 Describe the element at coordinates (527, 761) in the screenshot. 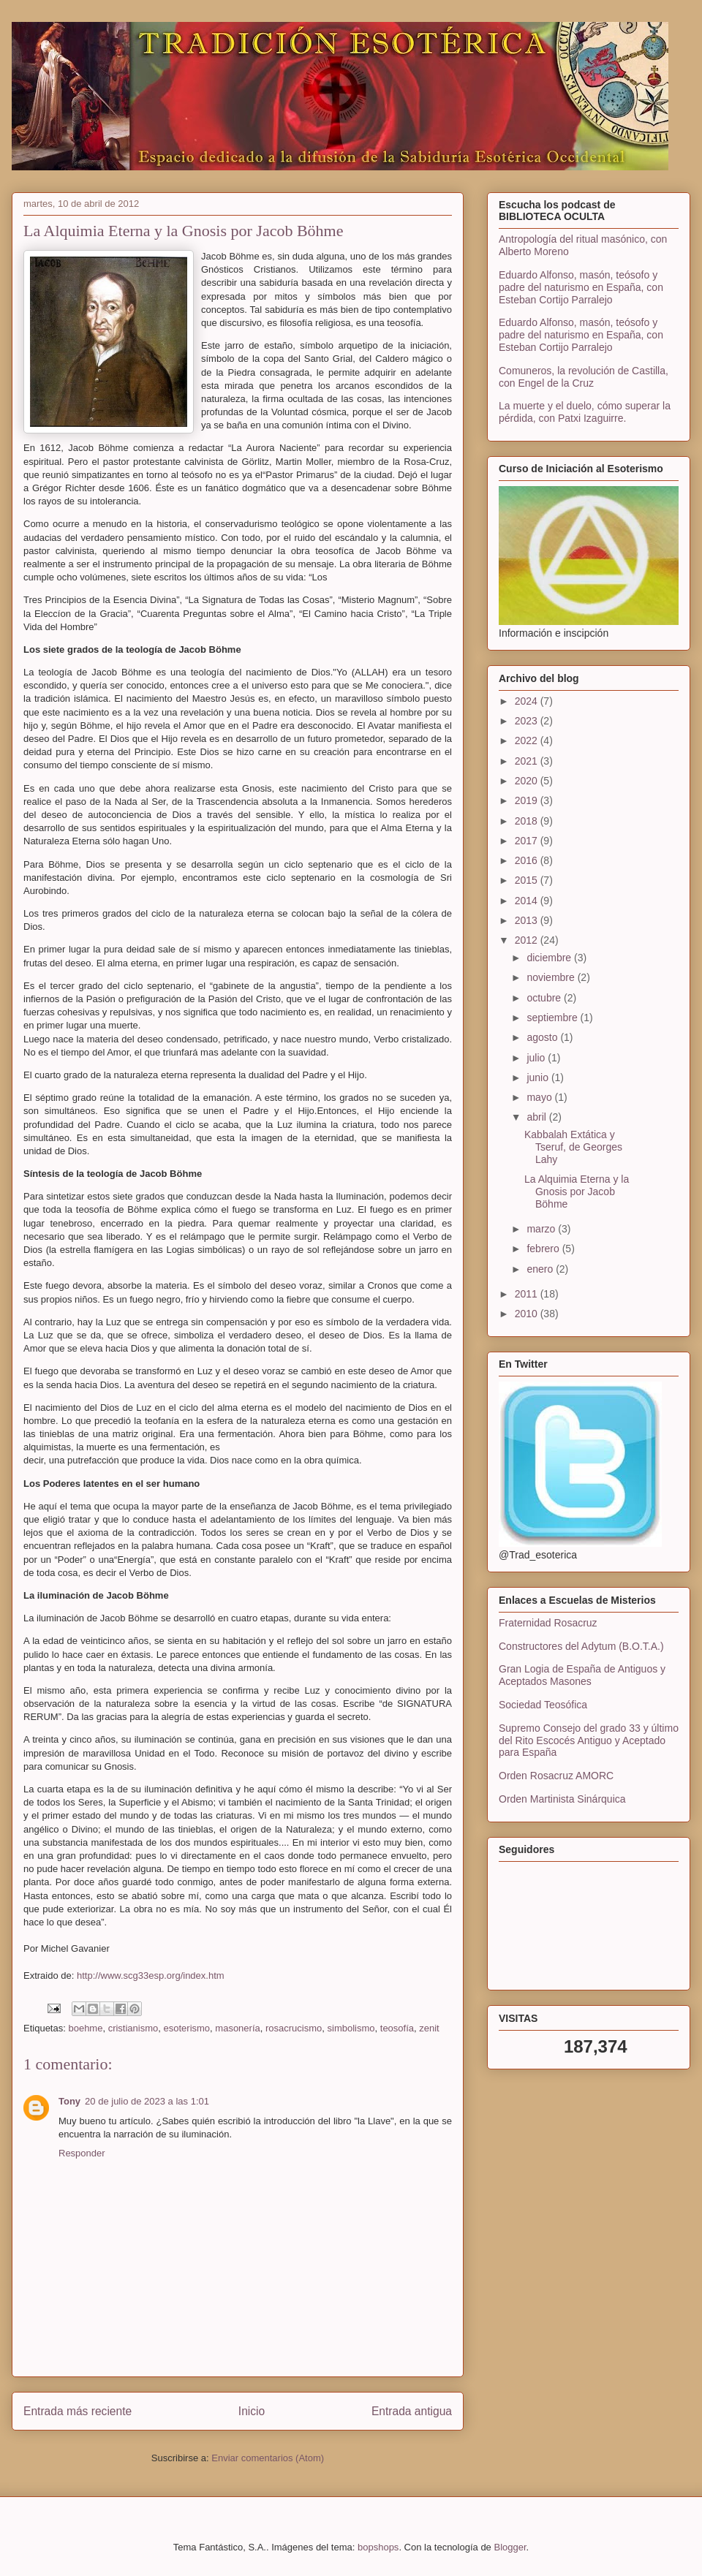

I see `2021` at that location.